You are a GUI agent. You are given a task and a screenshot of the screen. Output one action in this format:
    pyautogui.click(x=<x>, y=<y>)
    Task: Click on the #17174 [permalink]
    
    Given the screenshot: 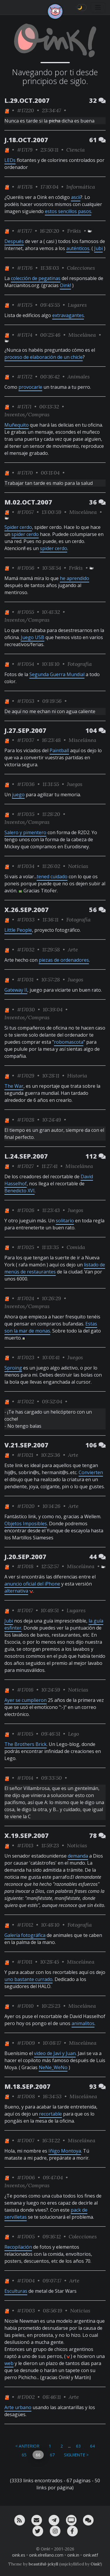 What is the action you would take?
    pyautogui.click(x=24, y=334)
    